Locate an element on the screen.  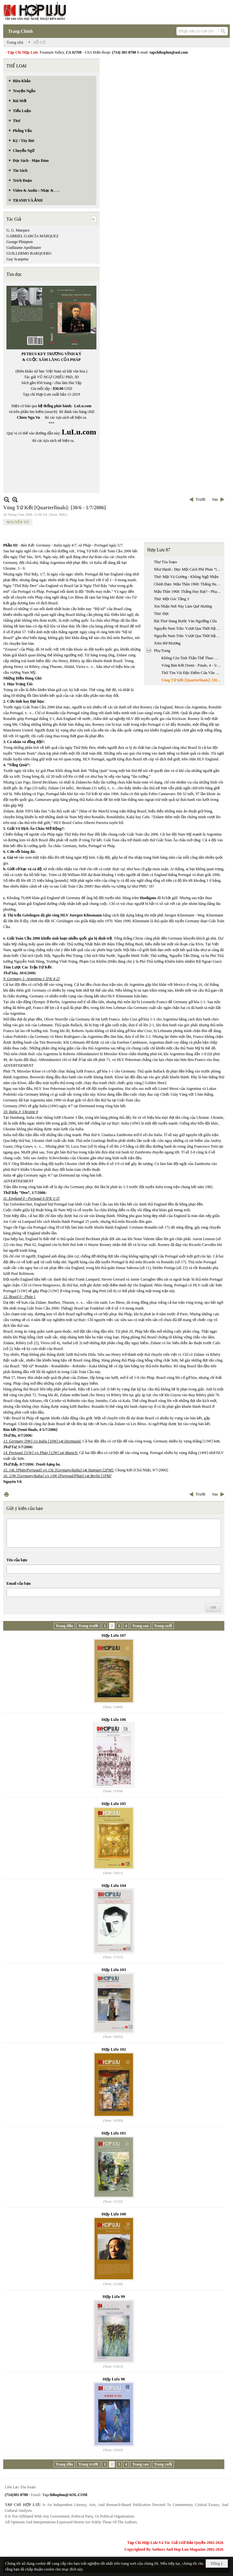
Thư Tòa Soạn is located at coordinates (165, 562).